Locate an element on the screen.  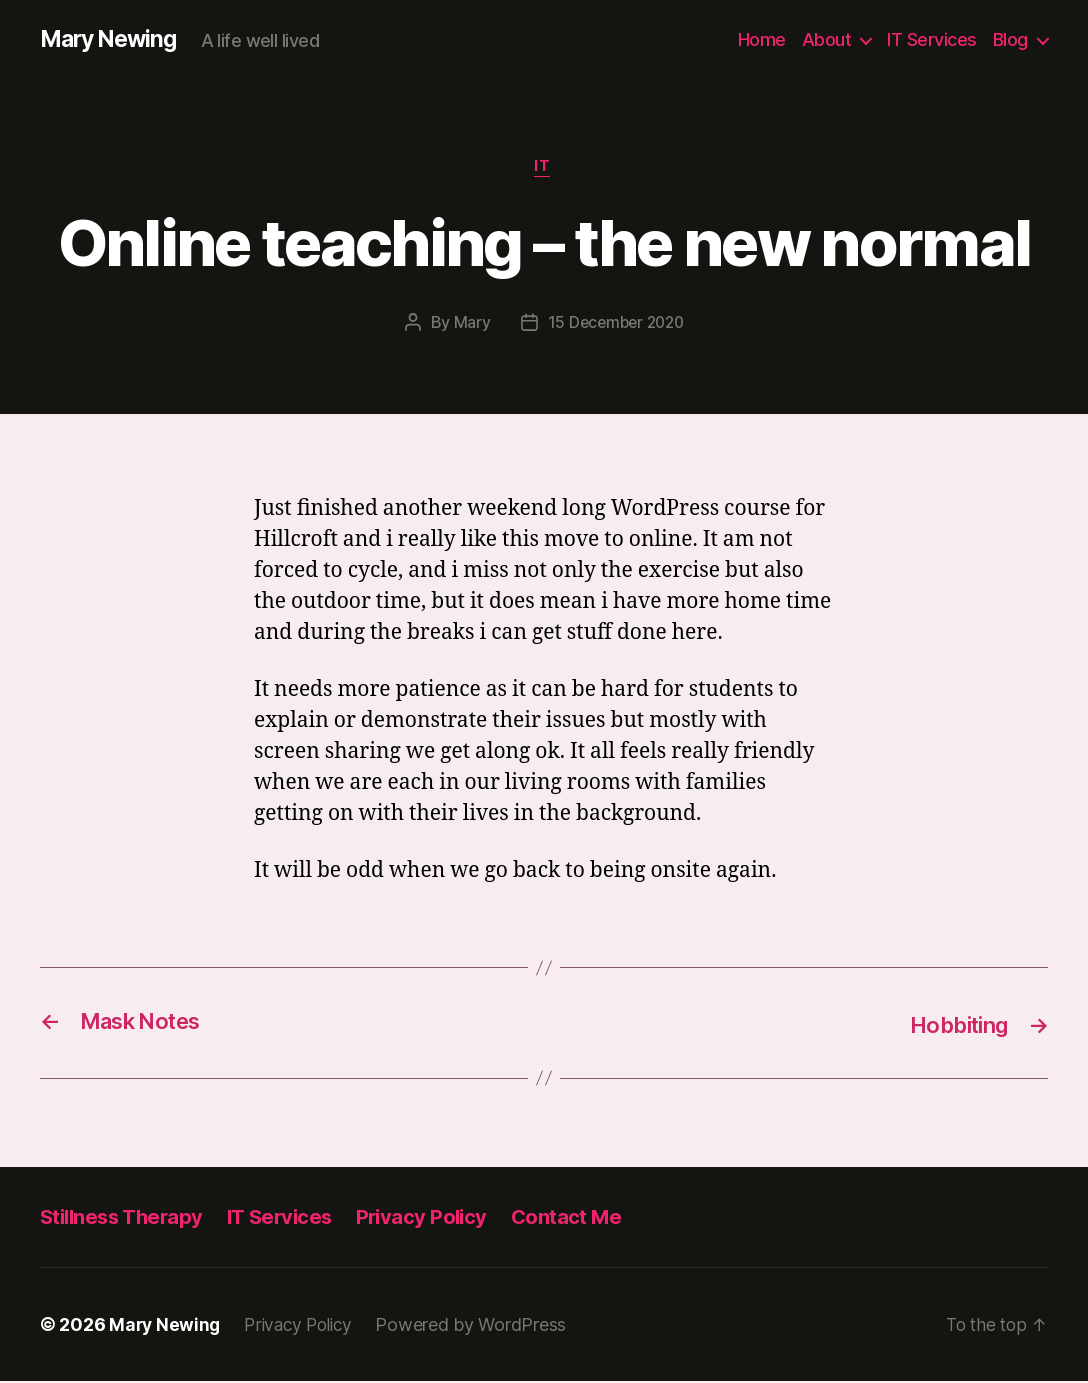
Blog is located at coordinates (1010, 39).